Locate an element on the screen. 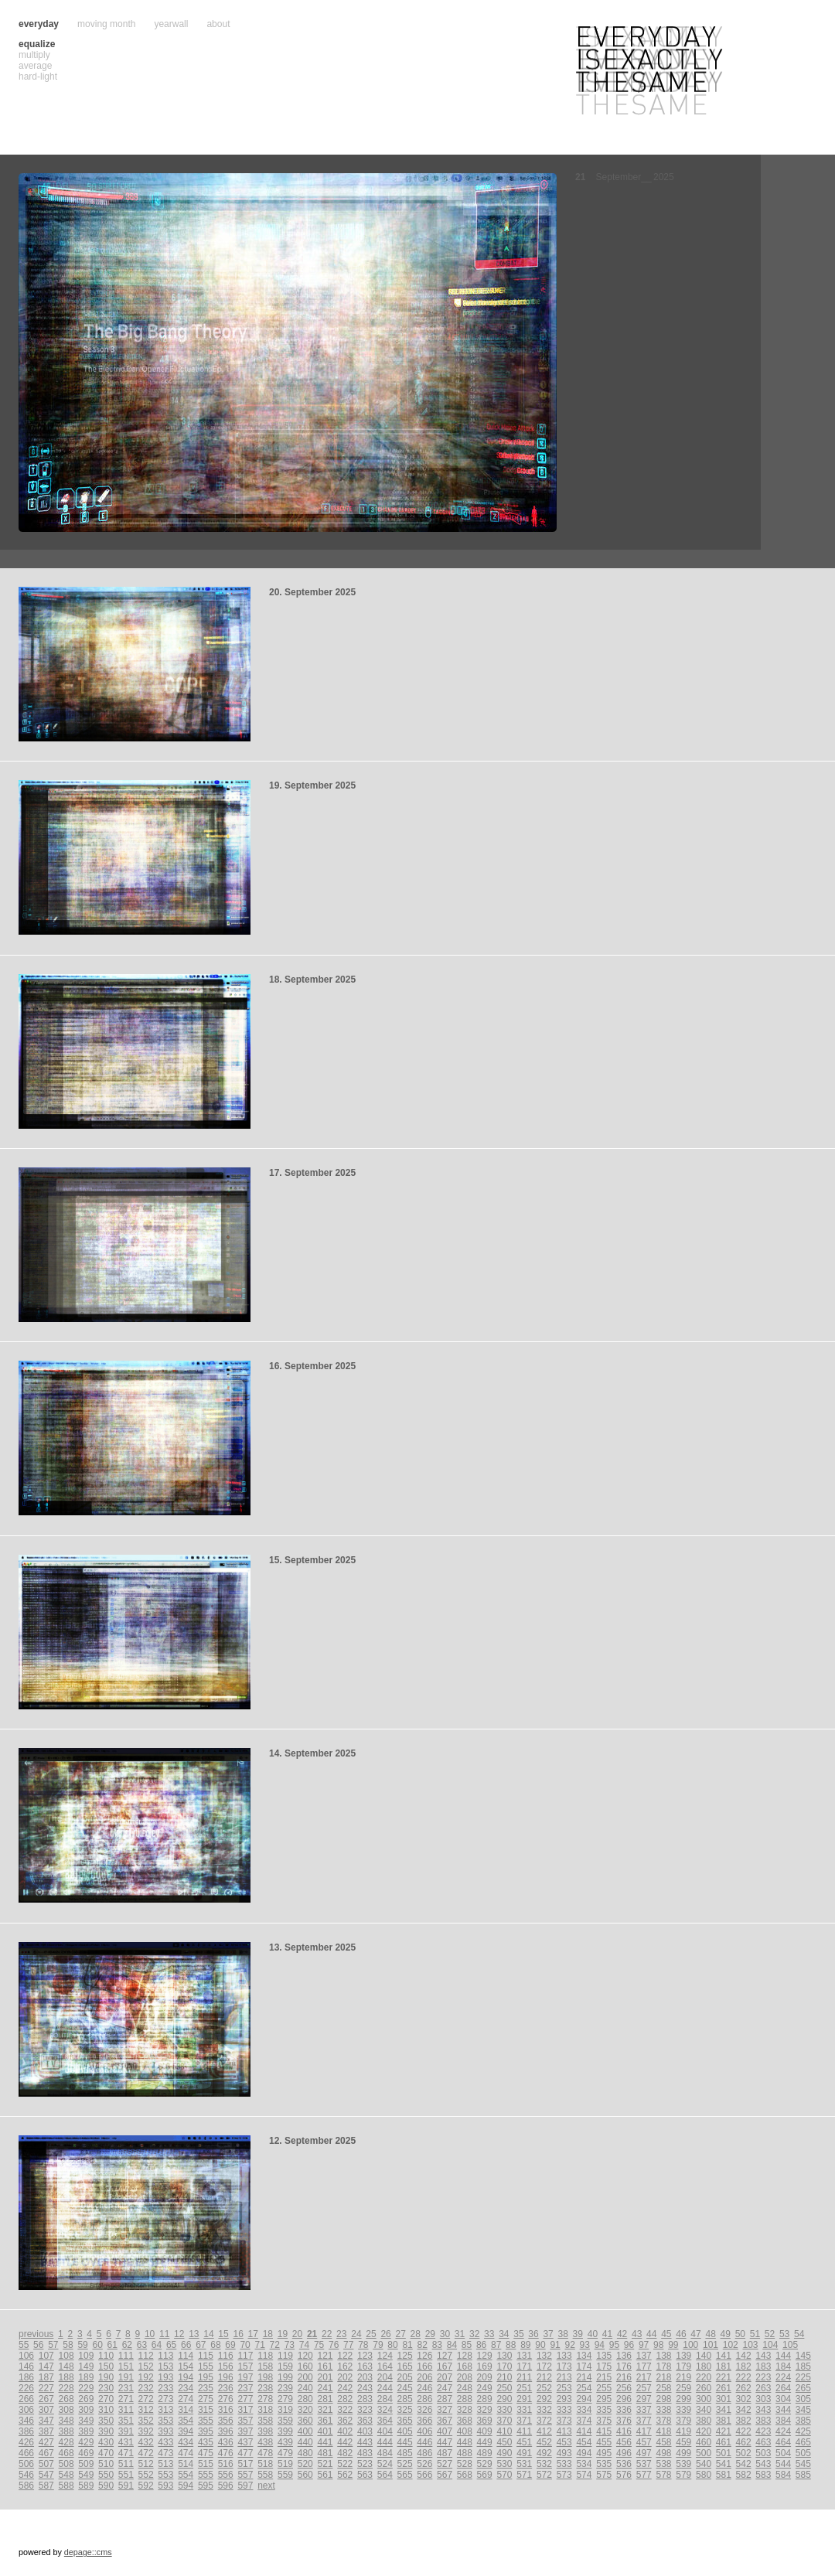 This screenshot has height=2576, width=835. 300 is located at coordinates (703, 2399).